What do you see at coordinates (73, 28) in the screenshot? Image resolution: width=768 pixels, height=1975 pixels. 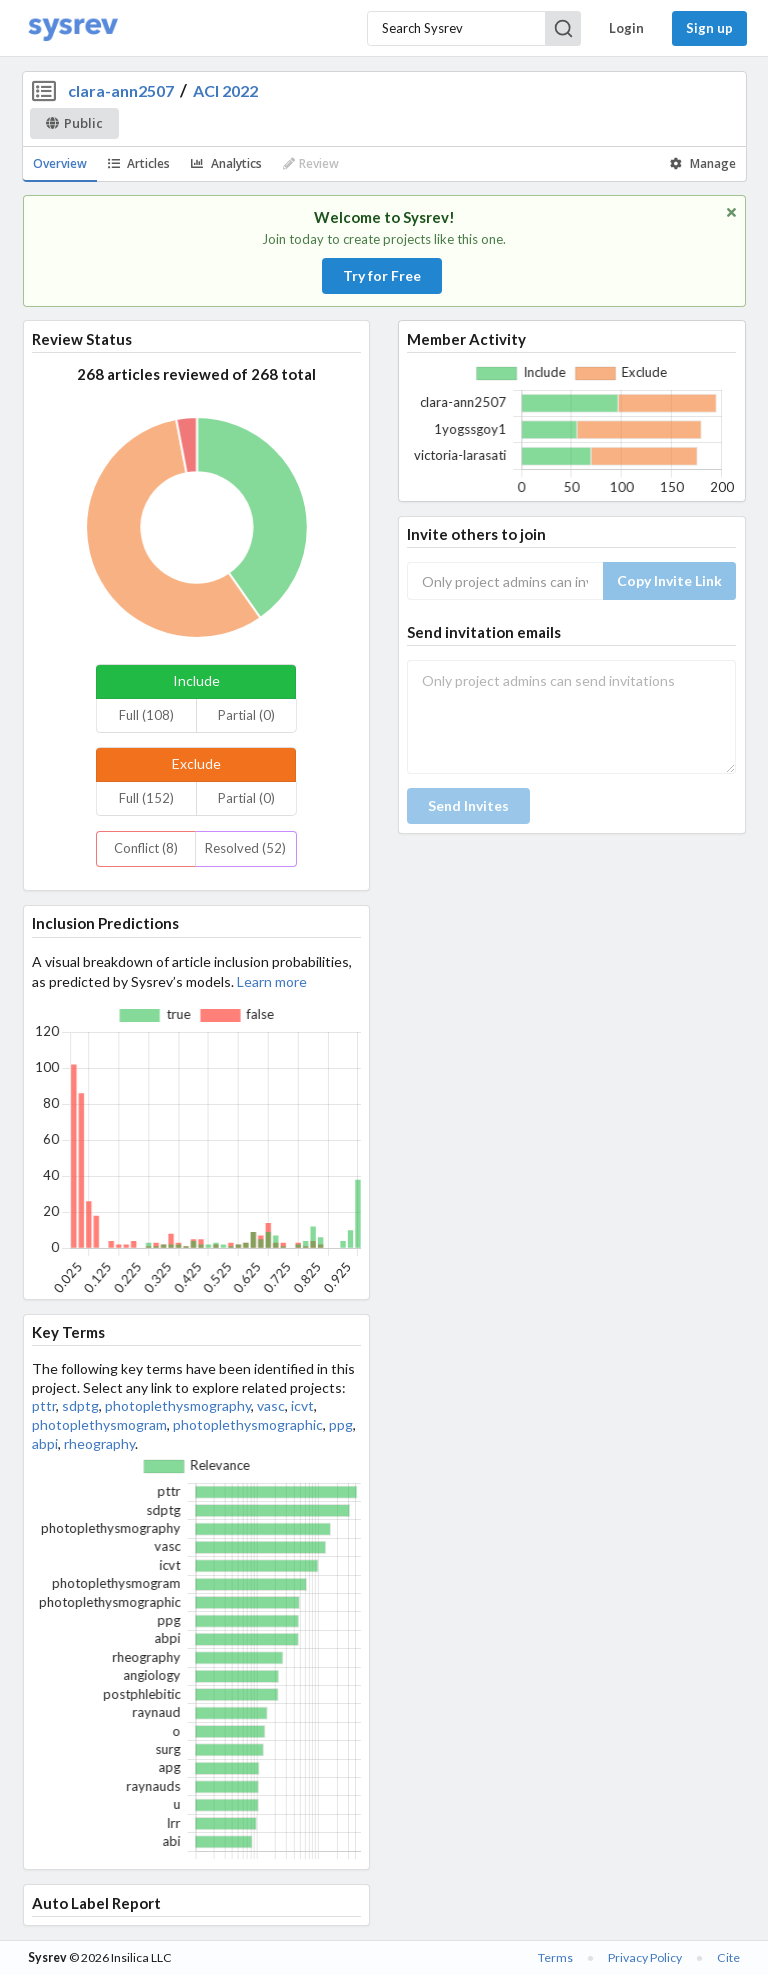 I see `[Home]` at bounding box center [73, 28].